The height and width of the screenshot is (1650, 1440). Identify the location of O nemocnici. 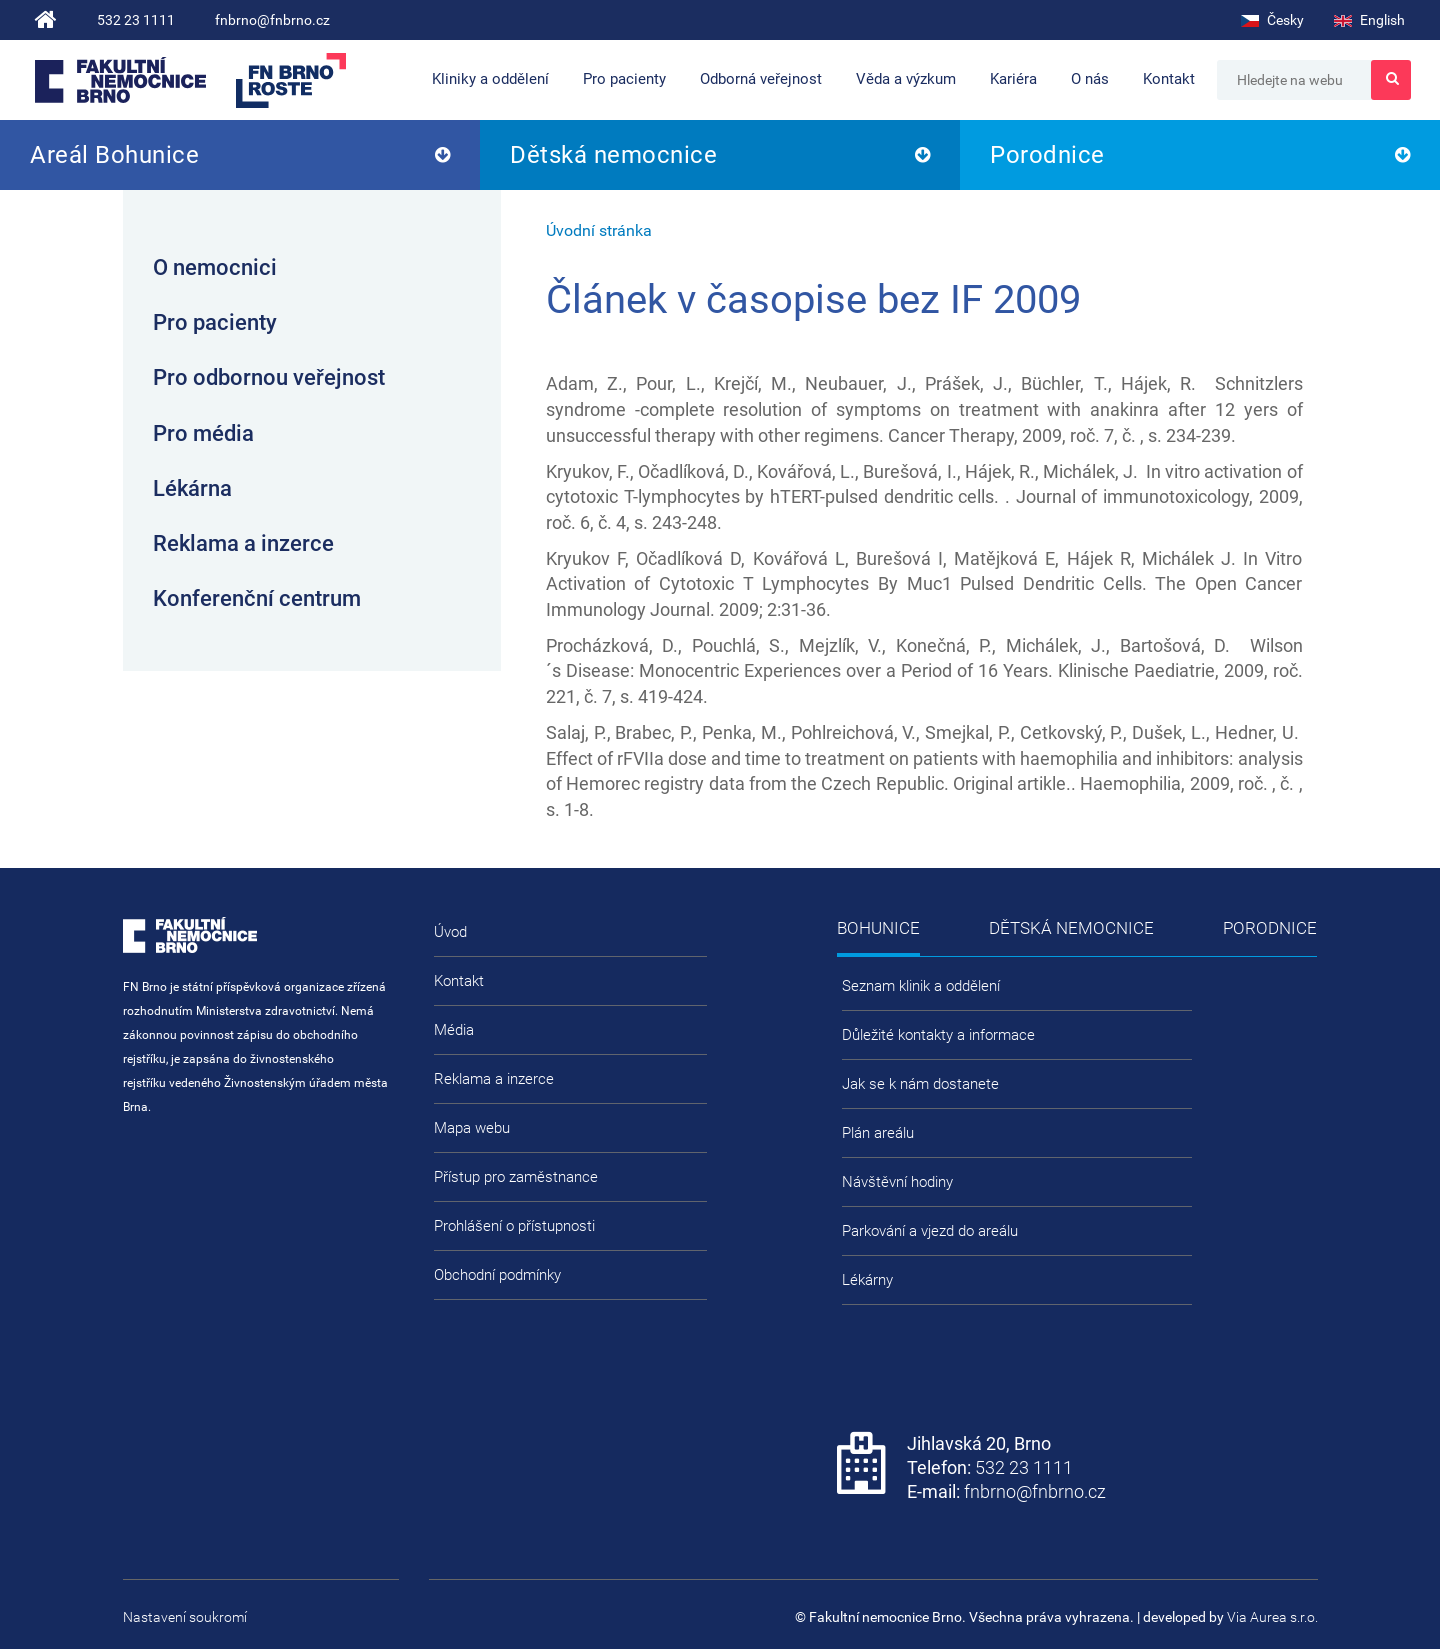
(215, 267).